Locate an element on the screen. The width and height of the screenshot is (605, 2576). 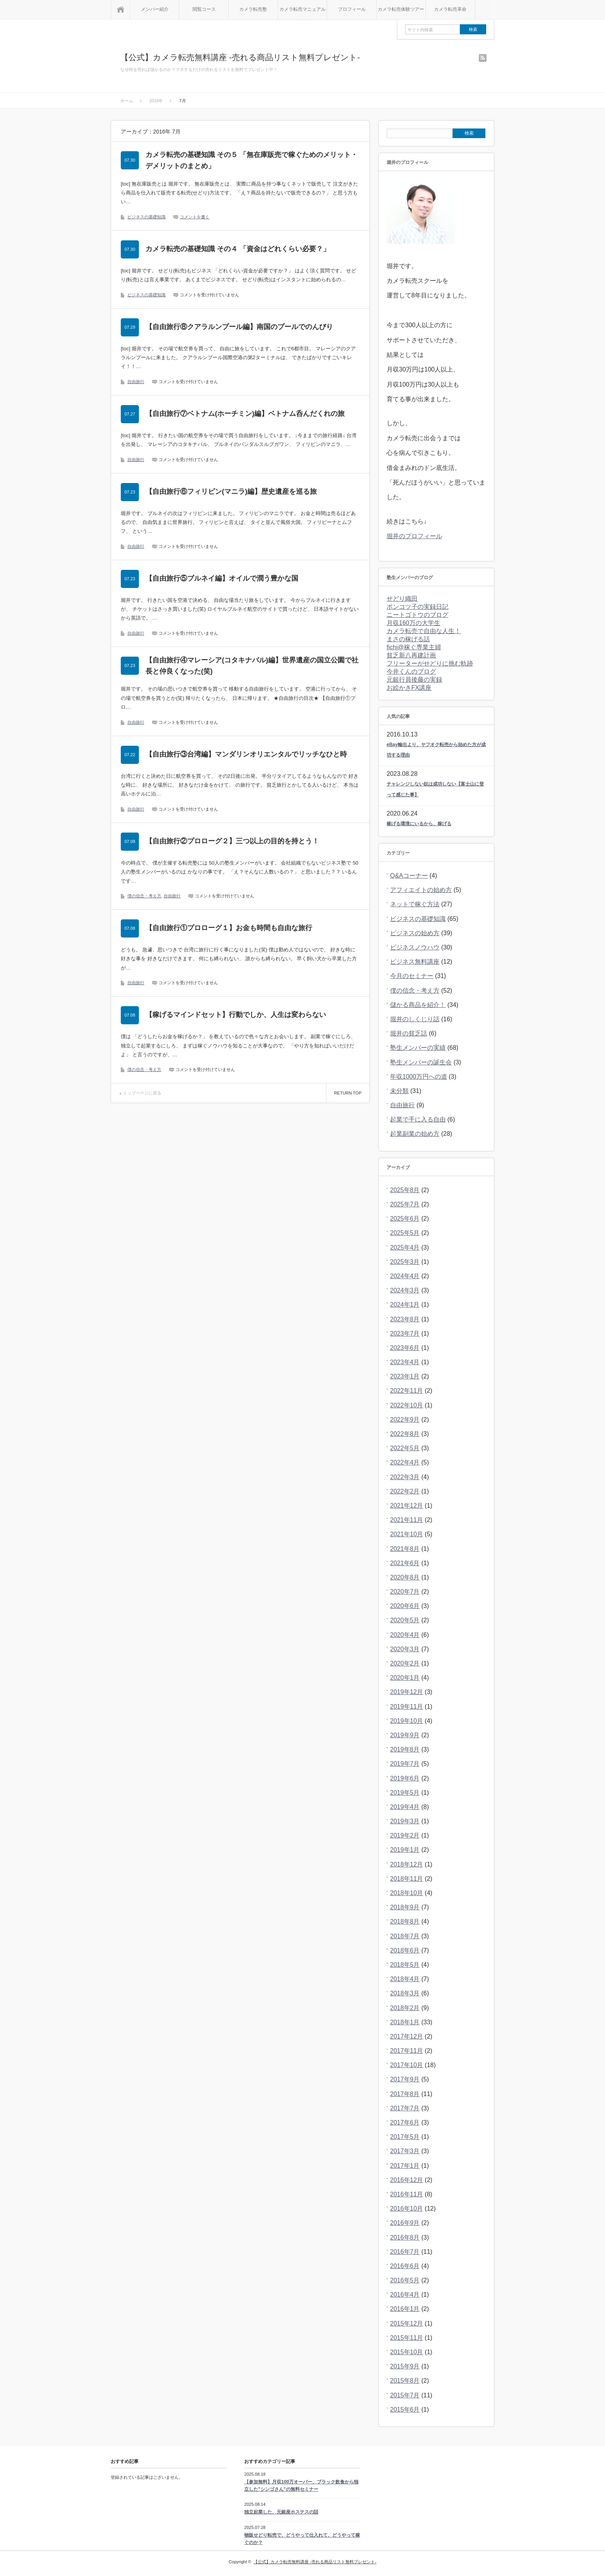
2021年8月 is located at coordinates (405, 1549).